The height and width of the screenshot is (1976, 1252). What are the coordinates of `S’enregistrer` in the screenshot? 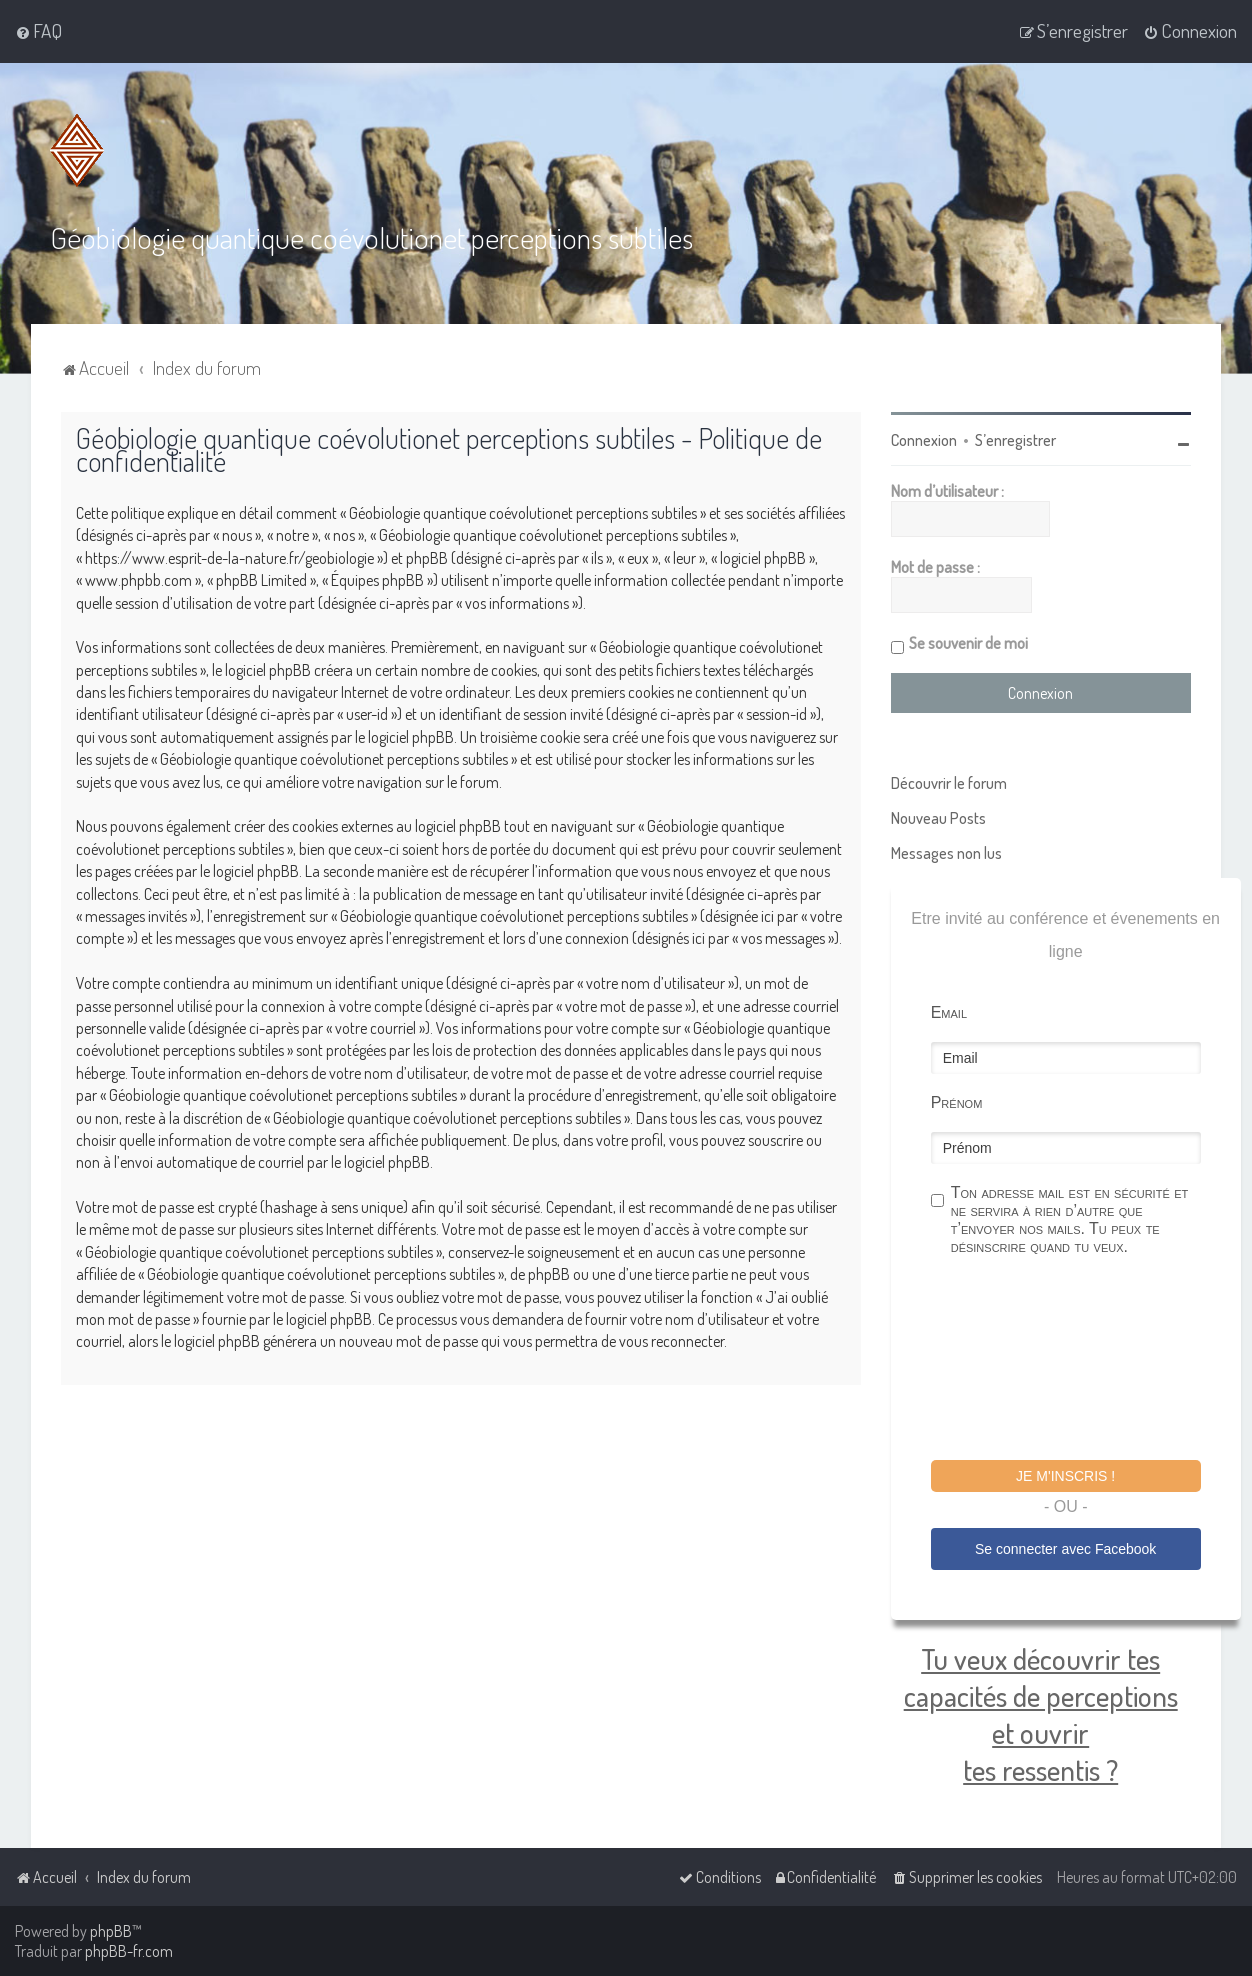 It's located at (1015, 439).